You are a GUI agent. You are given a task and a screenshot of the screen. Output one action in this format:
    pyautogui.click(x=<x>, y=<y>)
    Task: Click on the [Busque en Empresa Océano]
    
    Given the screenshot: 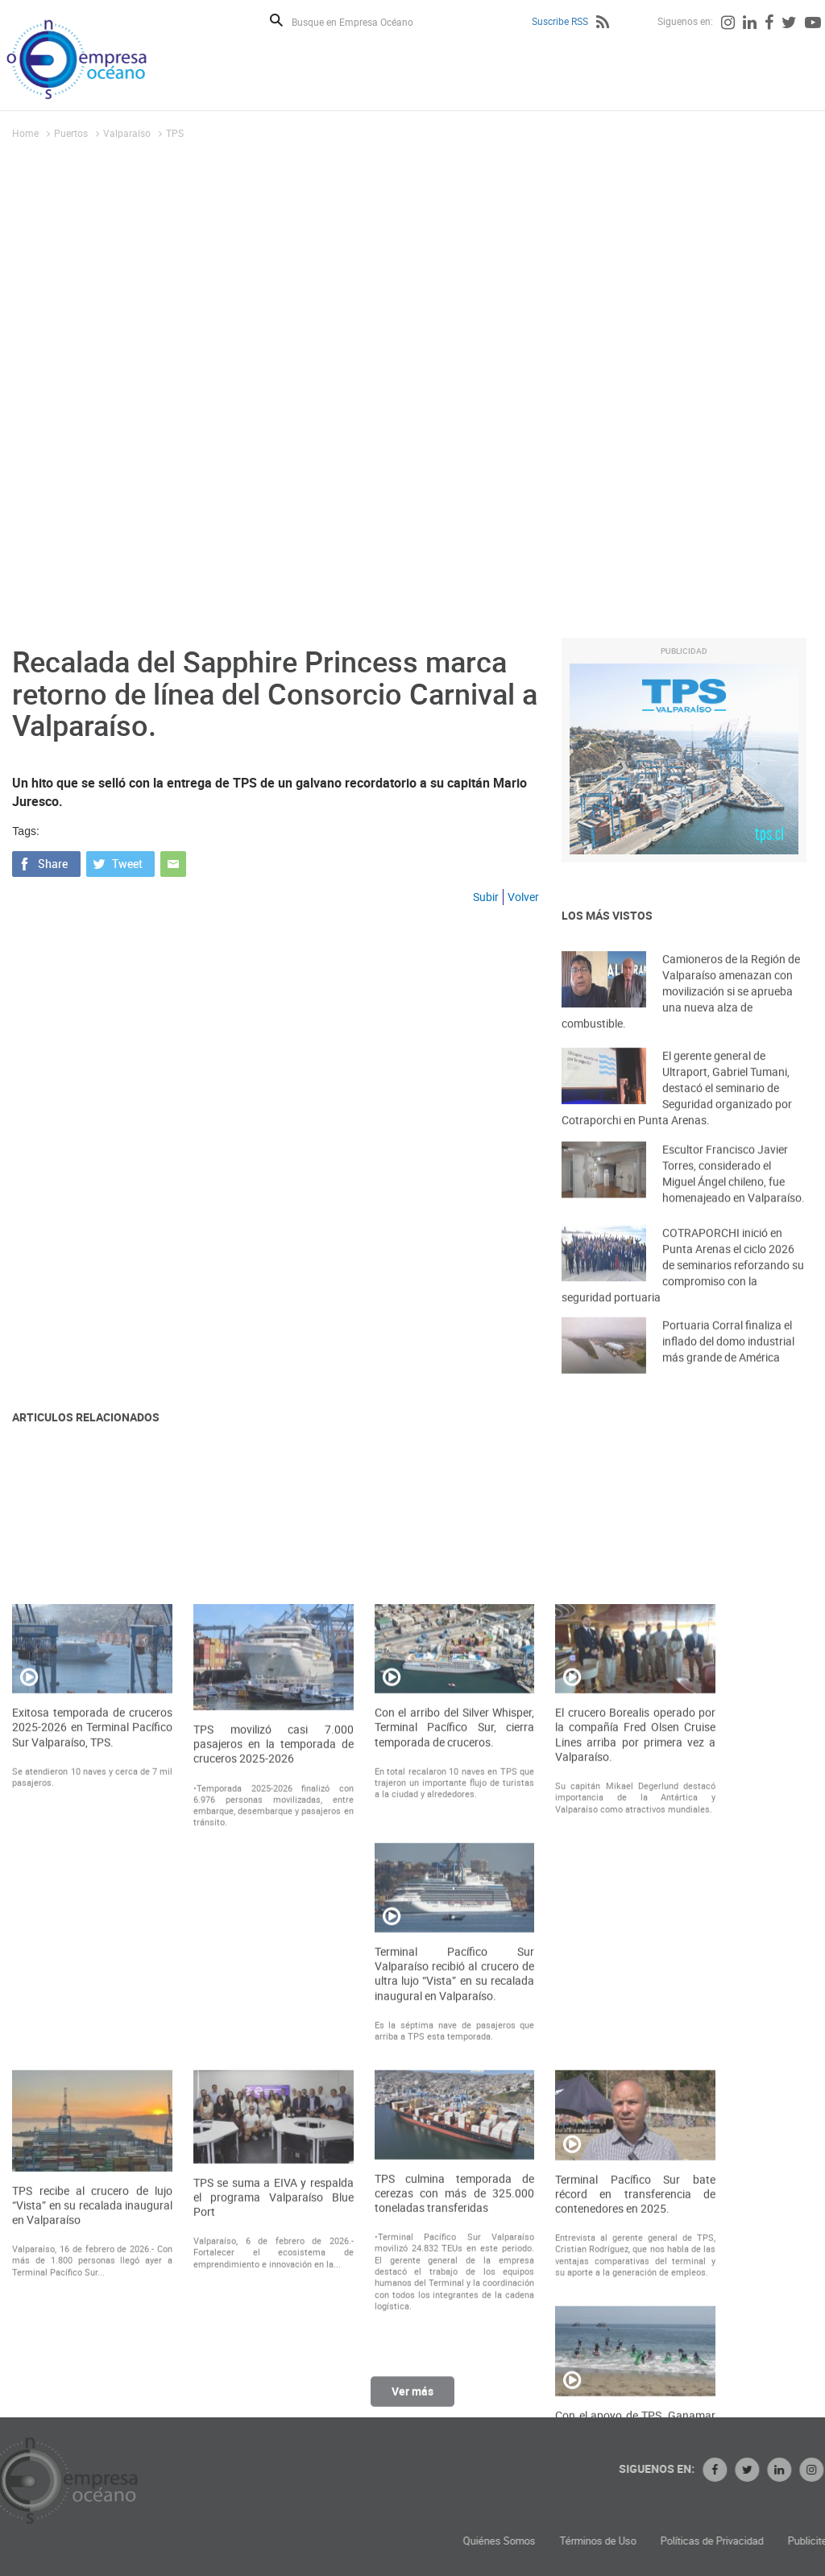 What is the action you would take?
    pyautogui.click(x=362, y=21)
    